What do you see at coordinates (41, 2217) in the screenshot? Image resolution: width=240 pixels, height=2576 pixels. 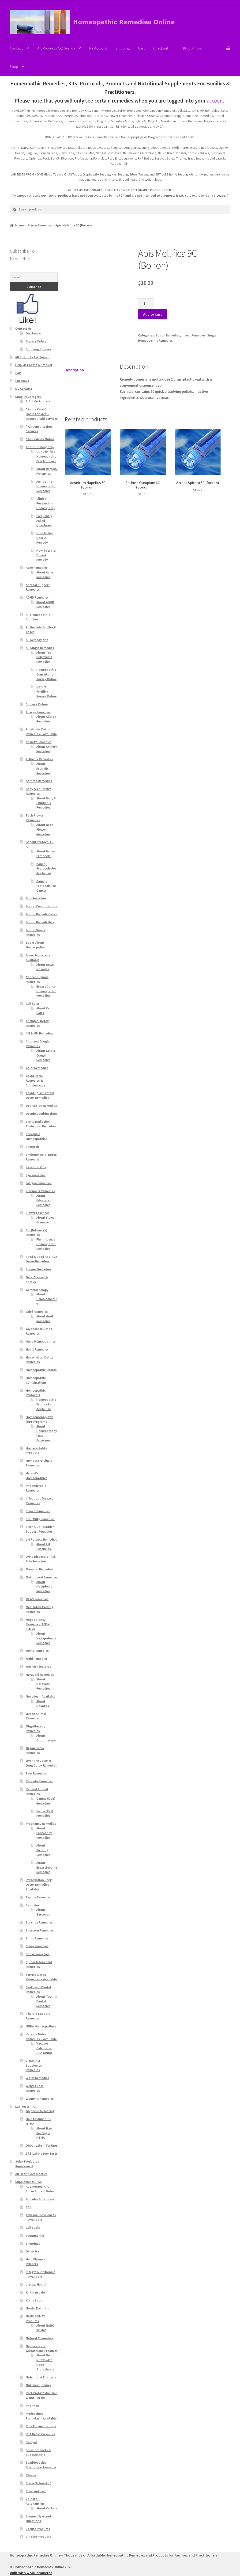 I see `CellCore Biosciences – Available` at bounding box center [41, 2217].